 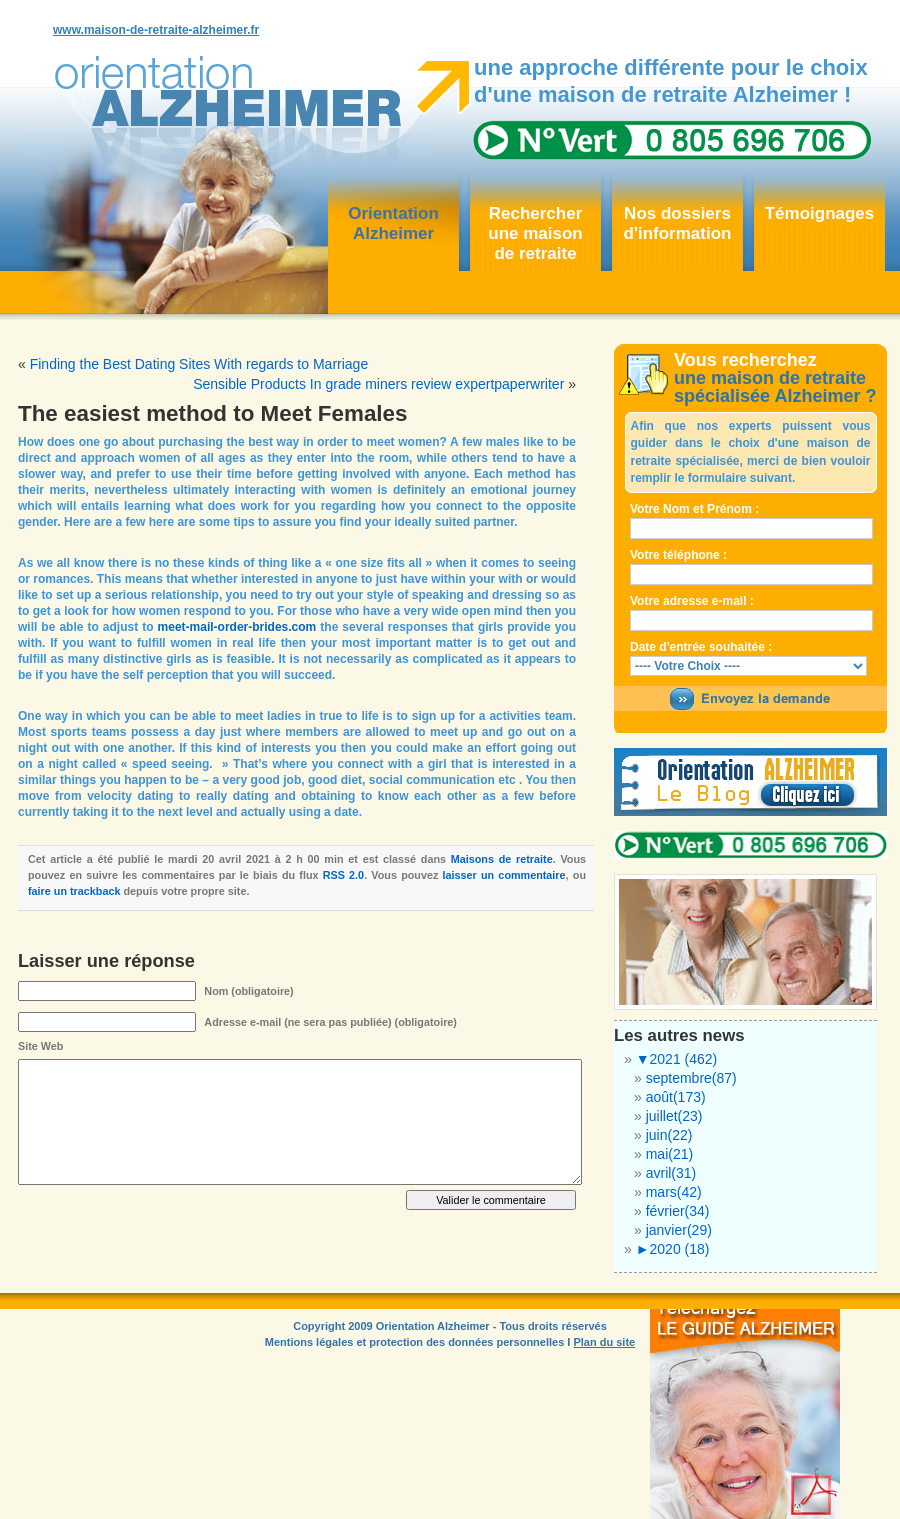 What do you see at coordinates (678, 1211) in the screenshot?
I see `février(34)` at bounding box center [678, 1211].